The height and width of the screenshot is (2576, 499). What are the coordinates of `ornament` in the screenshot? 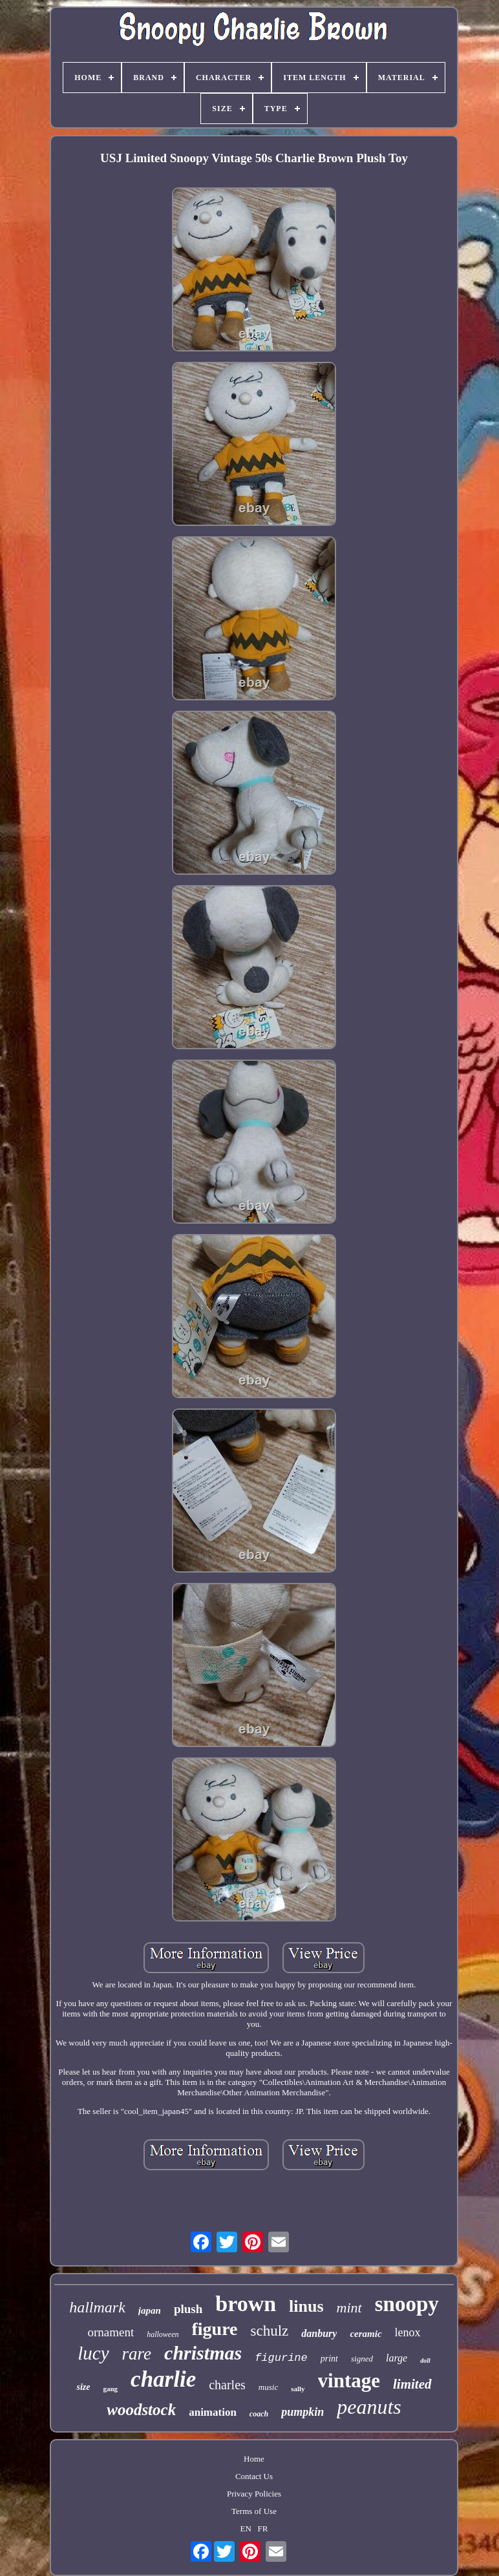 It's located at (110, 2332).